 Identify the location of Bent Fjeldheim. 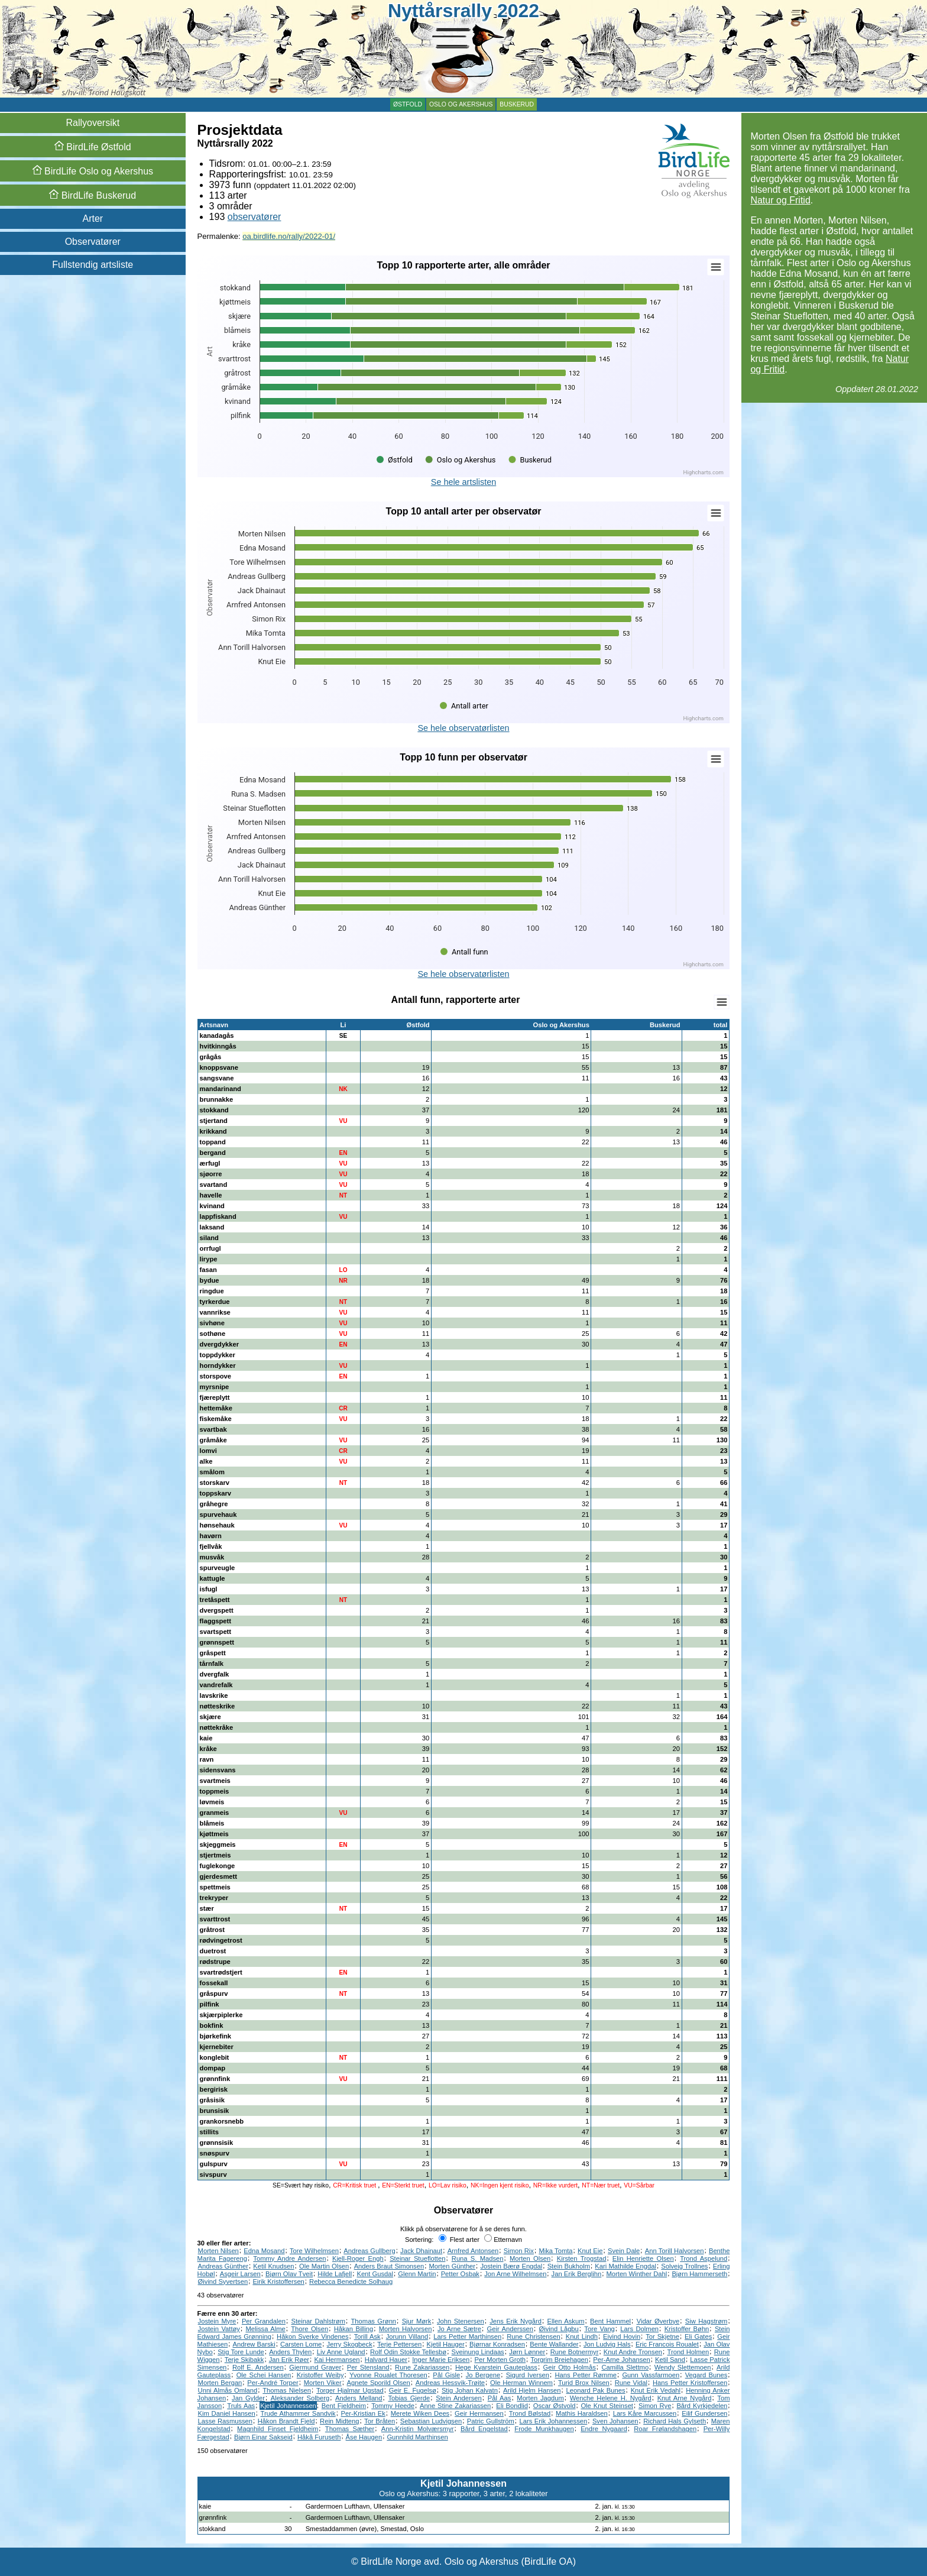
(344, 2405).